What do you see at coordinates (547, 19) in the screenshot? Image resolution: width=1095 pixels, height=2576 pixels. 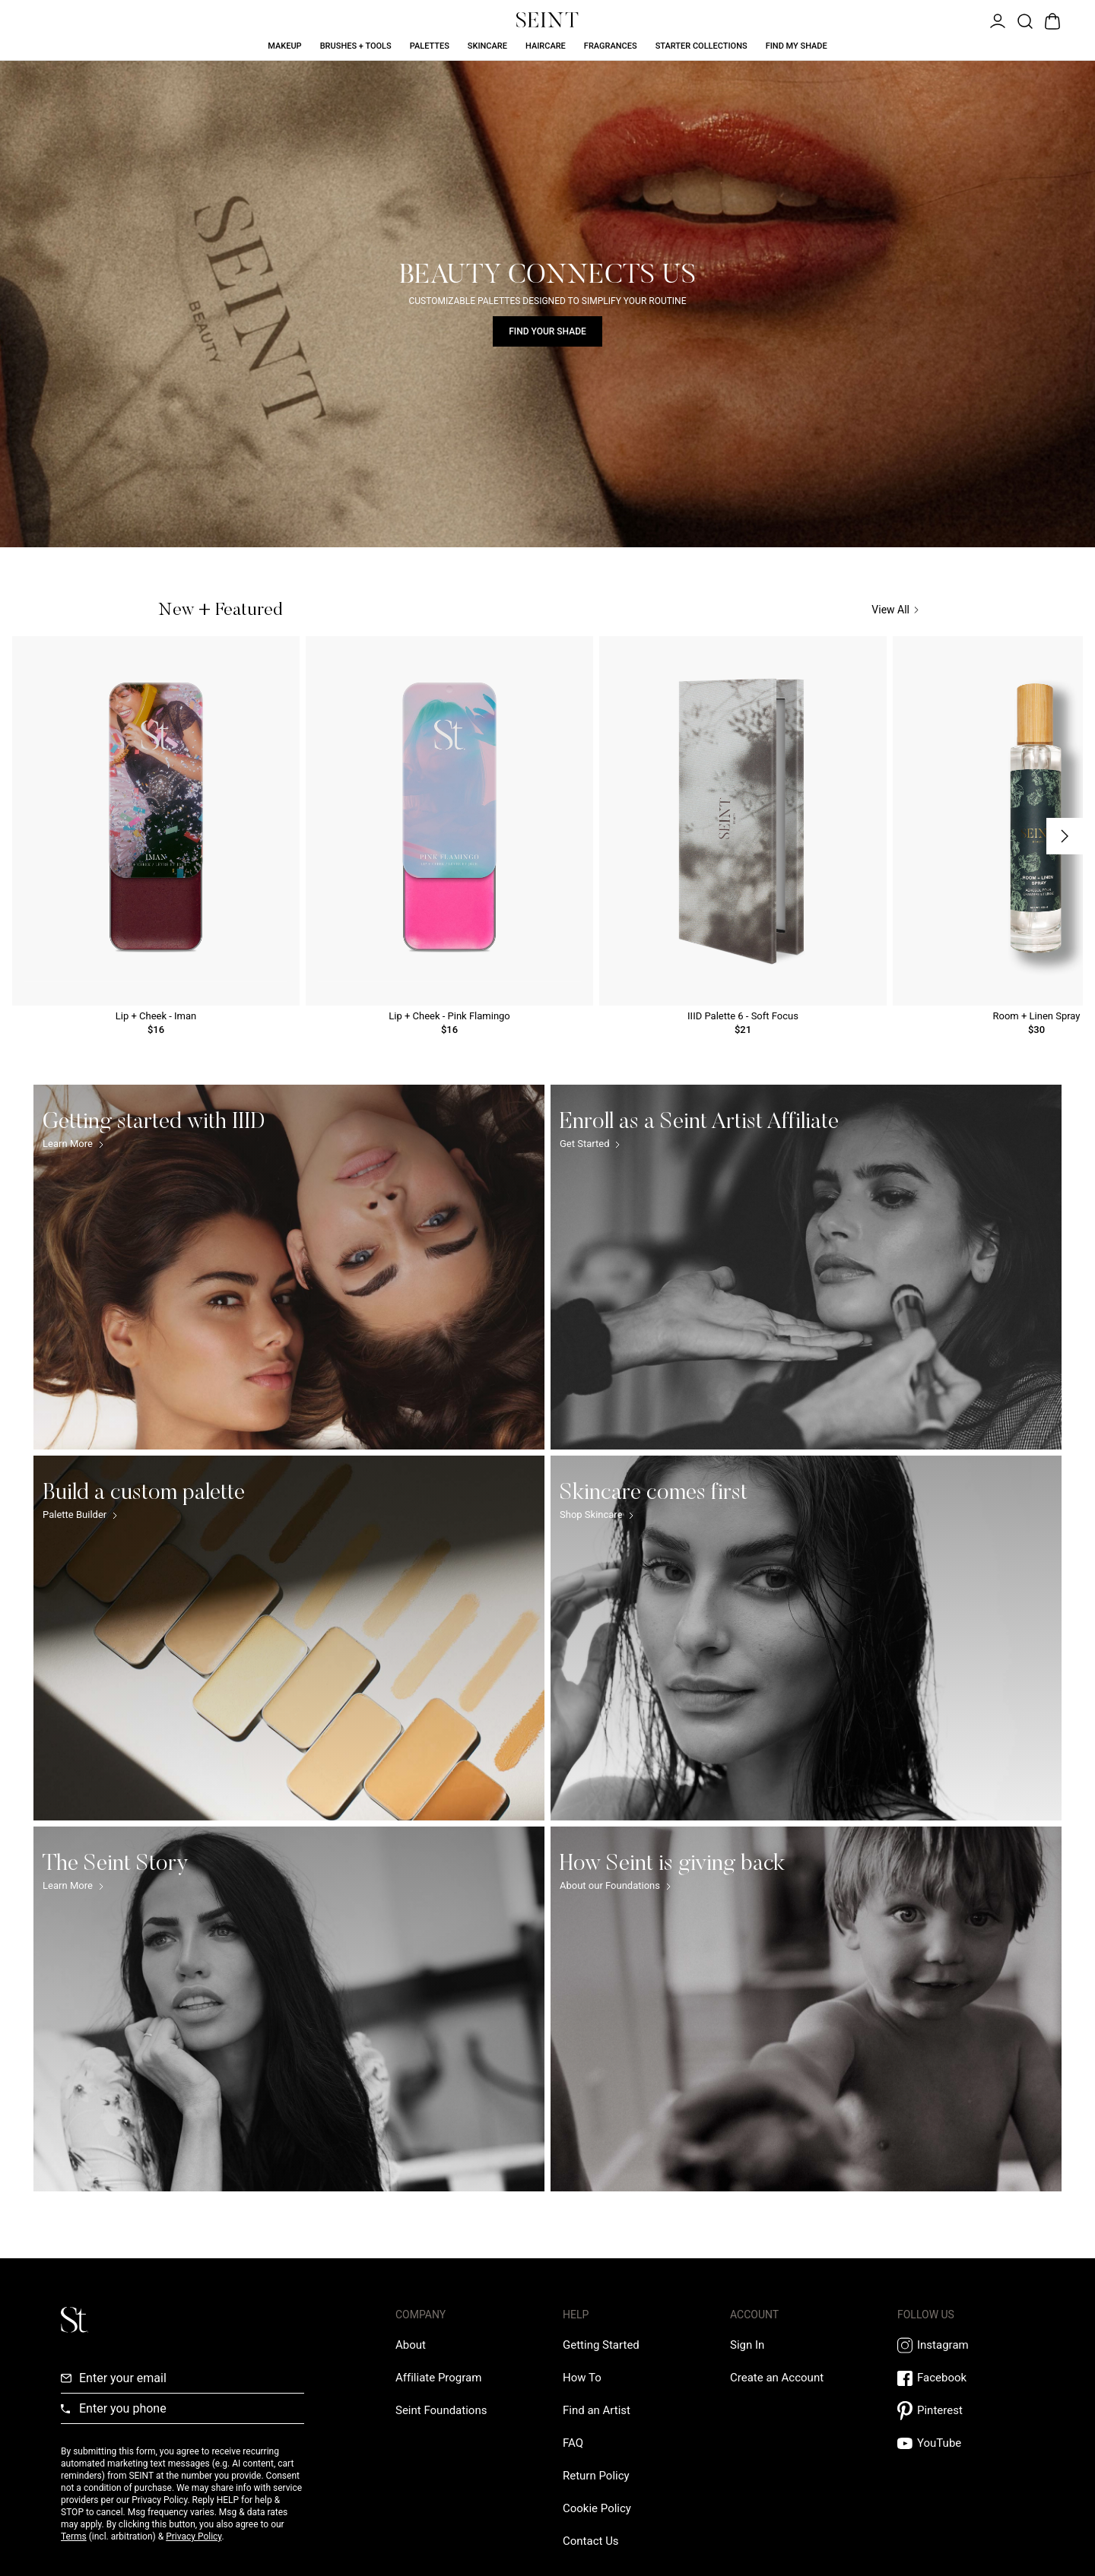 I see `[Home Link]` at bounding box center [547, 19].